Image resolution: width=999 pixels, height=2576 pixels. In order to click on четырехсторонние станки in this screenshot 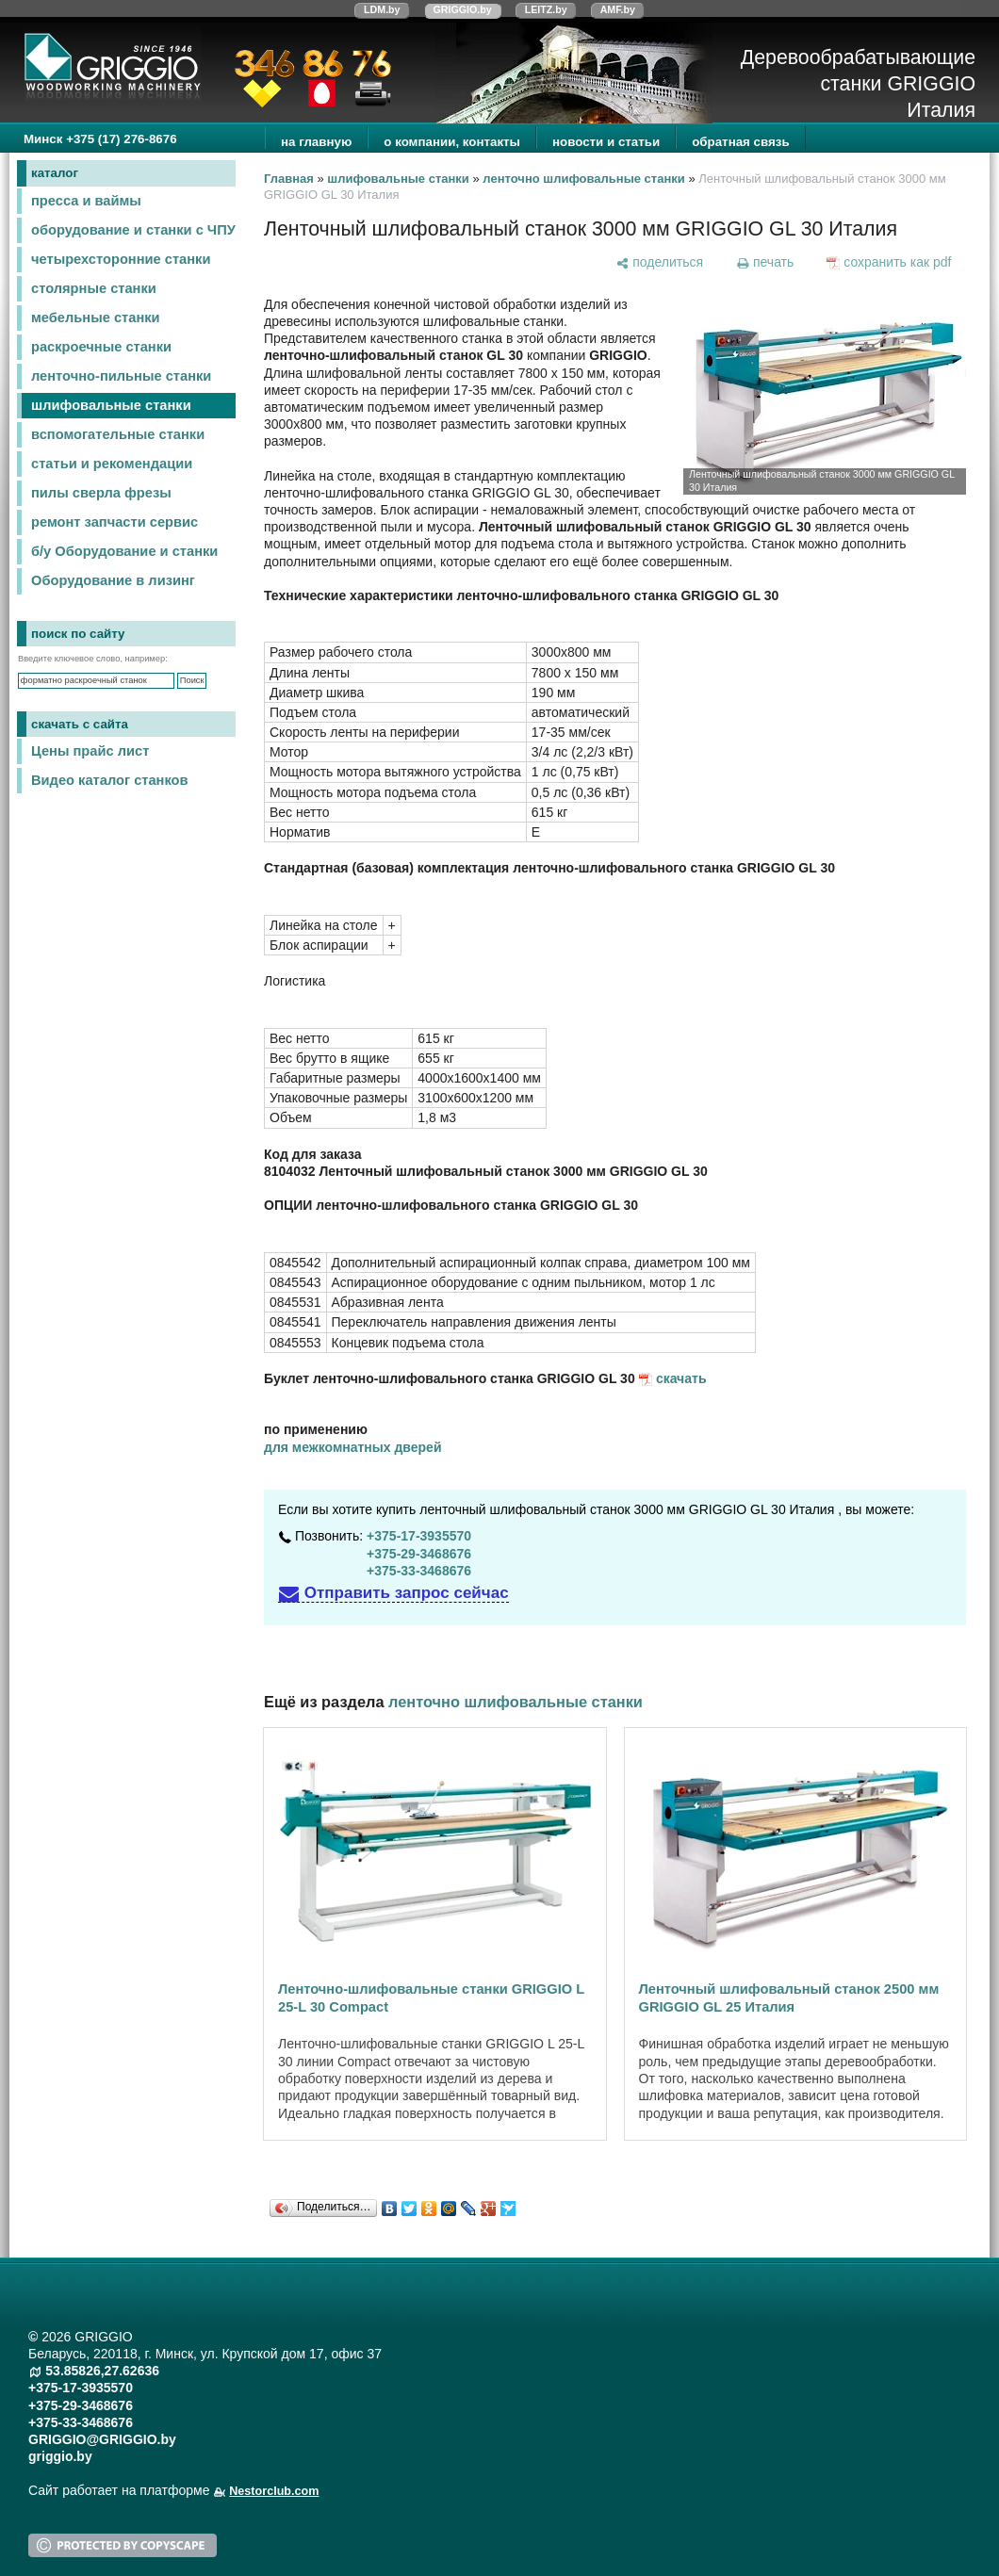, I will do `click(120, 259)`.